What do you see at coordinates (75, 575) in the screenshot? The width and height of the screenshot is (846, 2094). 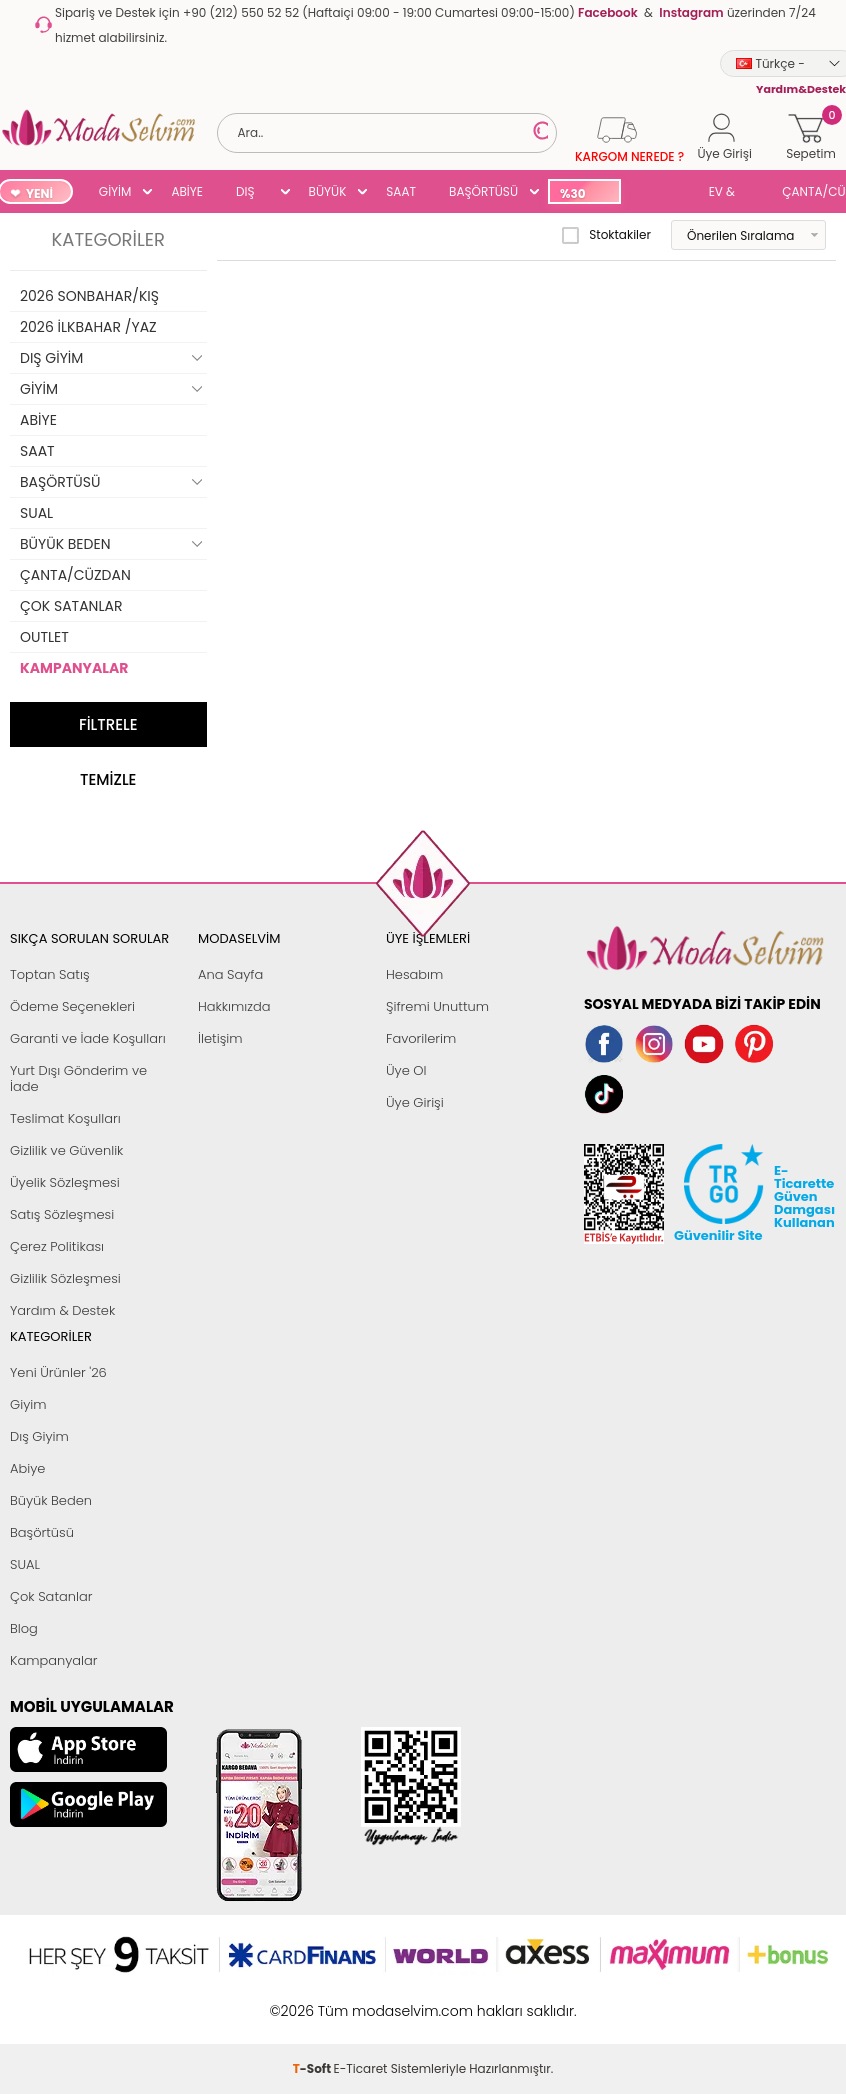 I see `ÇANTA/CÜZDAN` at bounding box center [75, 575].